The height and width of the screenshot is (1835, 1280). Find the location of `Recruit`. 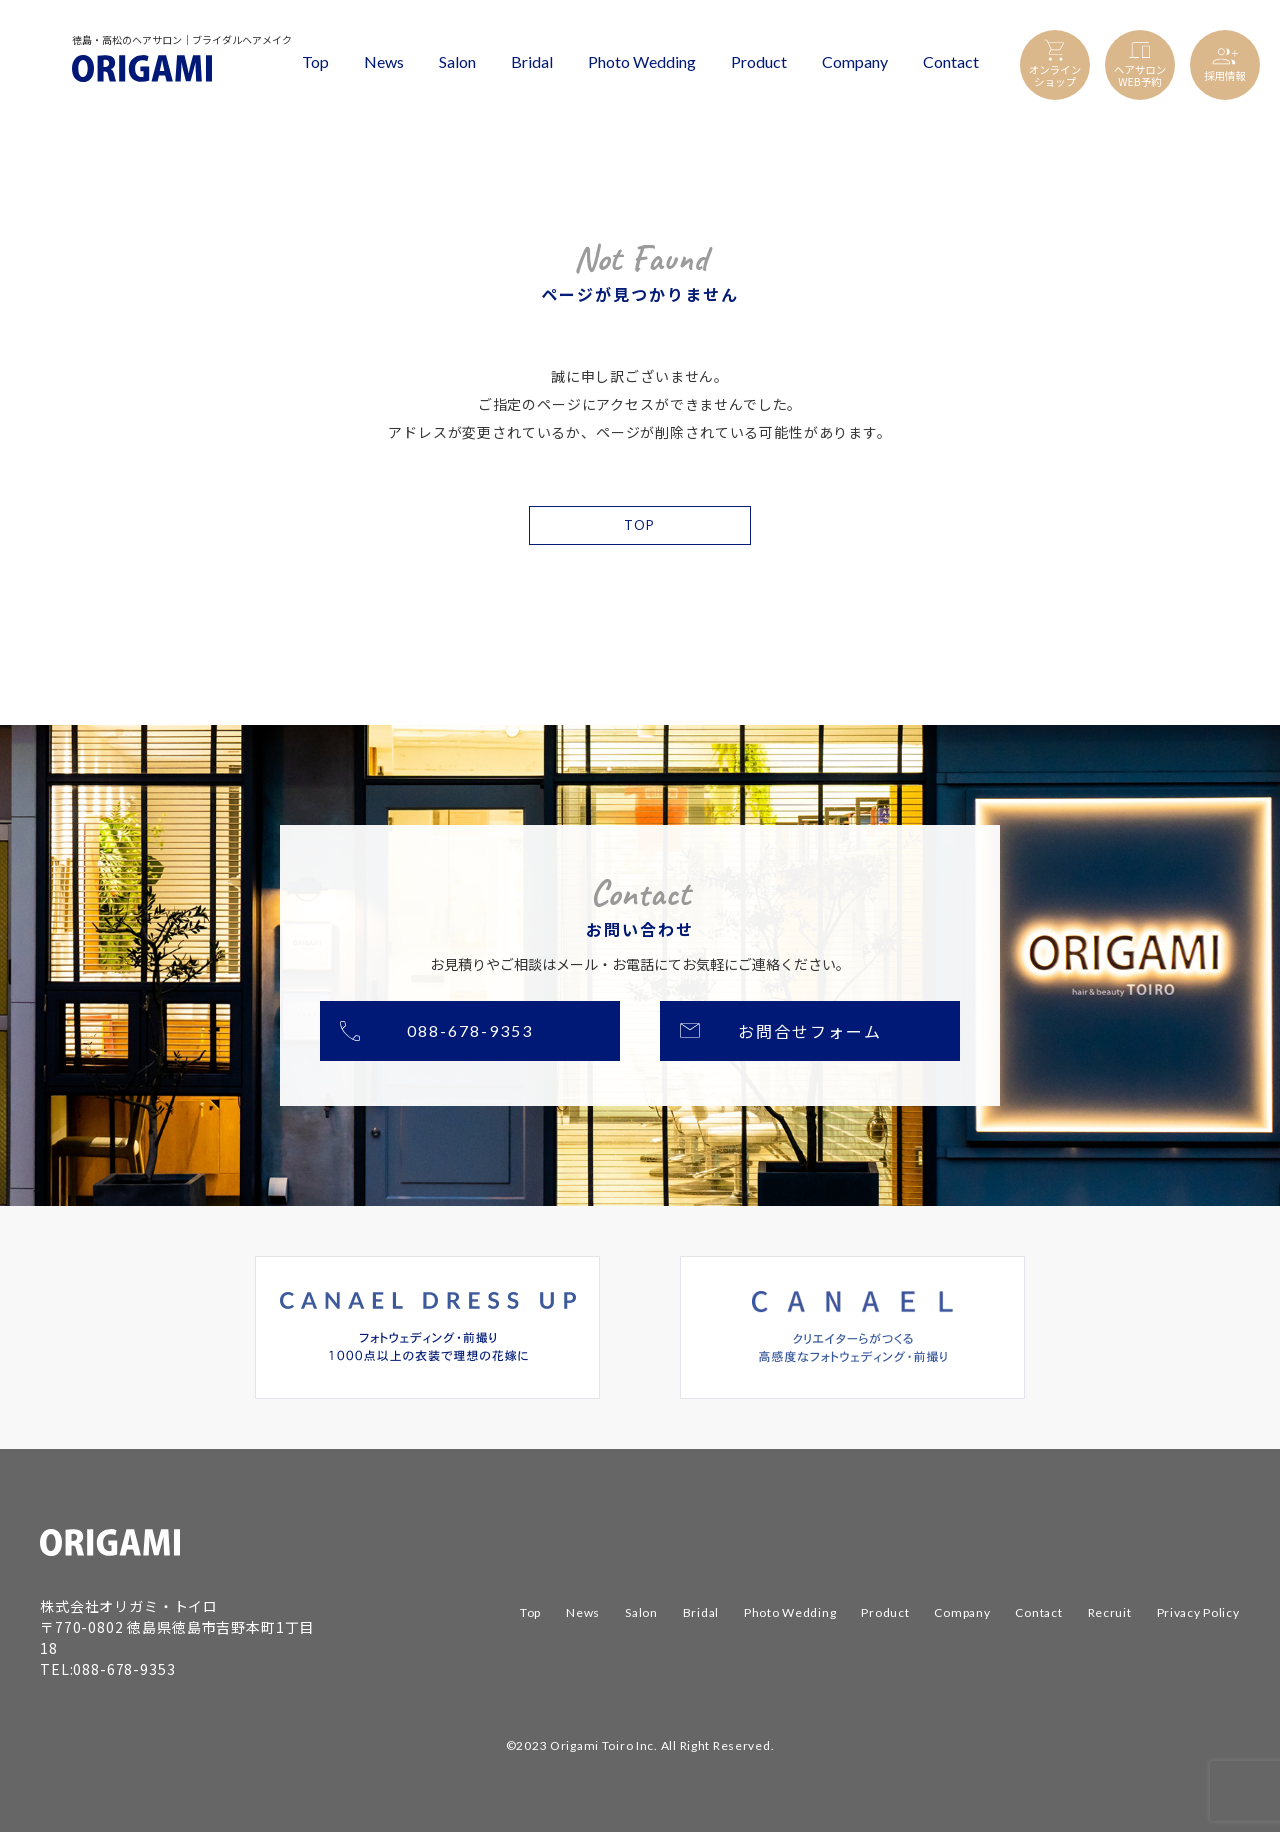

Recruit is located at coordinates (1110, 1616).